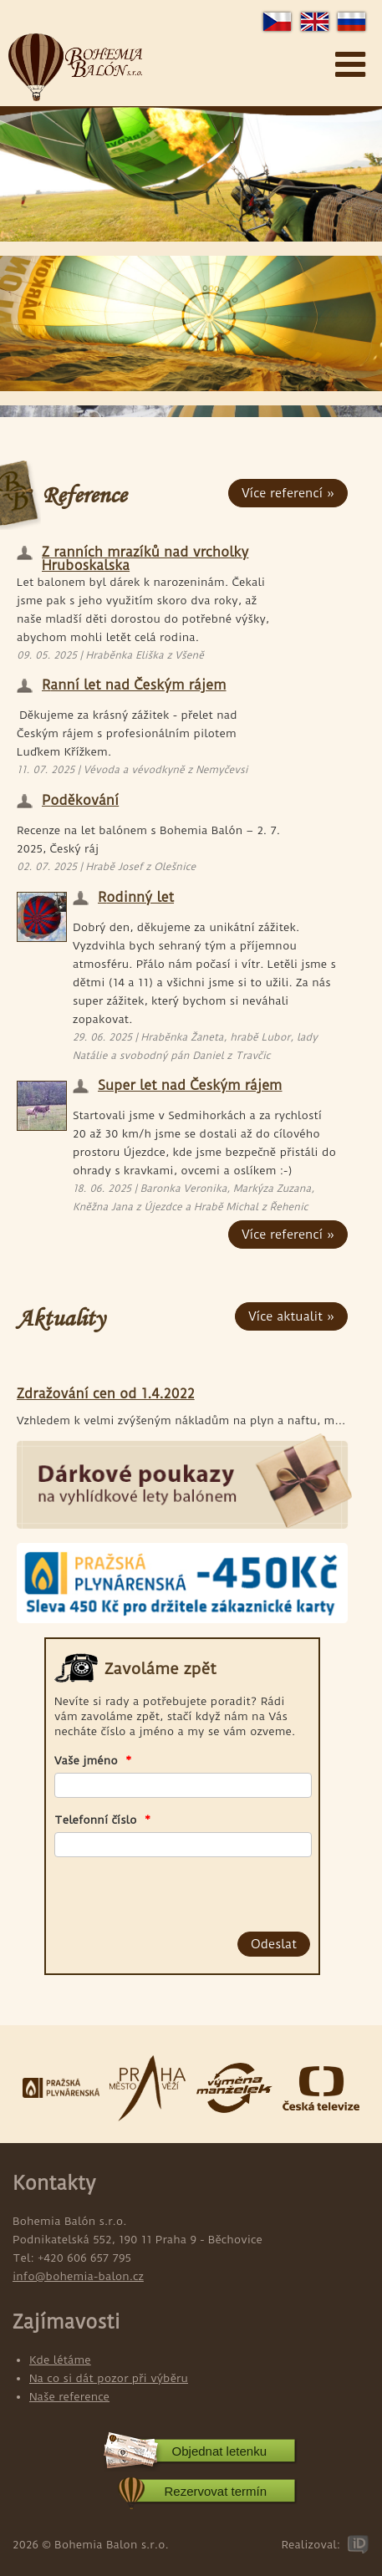 This screenshot has height=2576, width=382. I want to click on Více referencí », so click(288, 493).